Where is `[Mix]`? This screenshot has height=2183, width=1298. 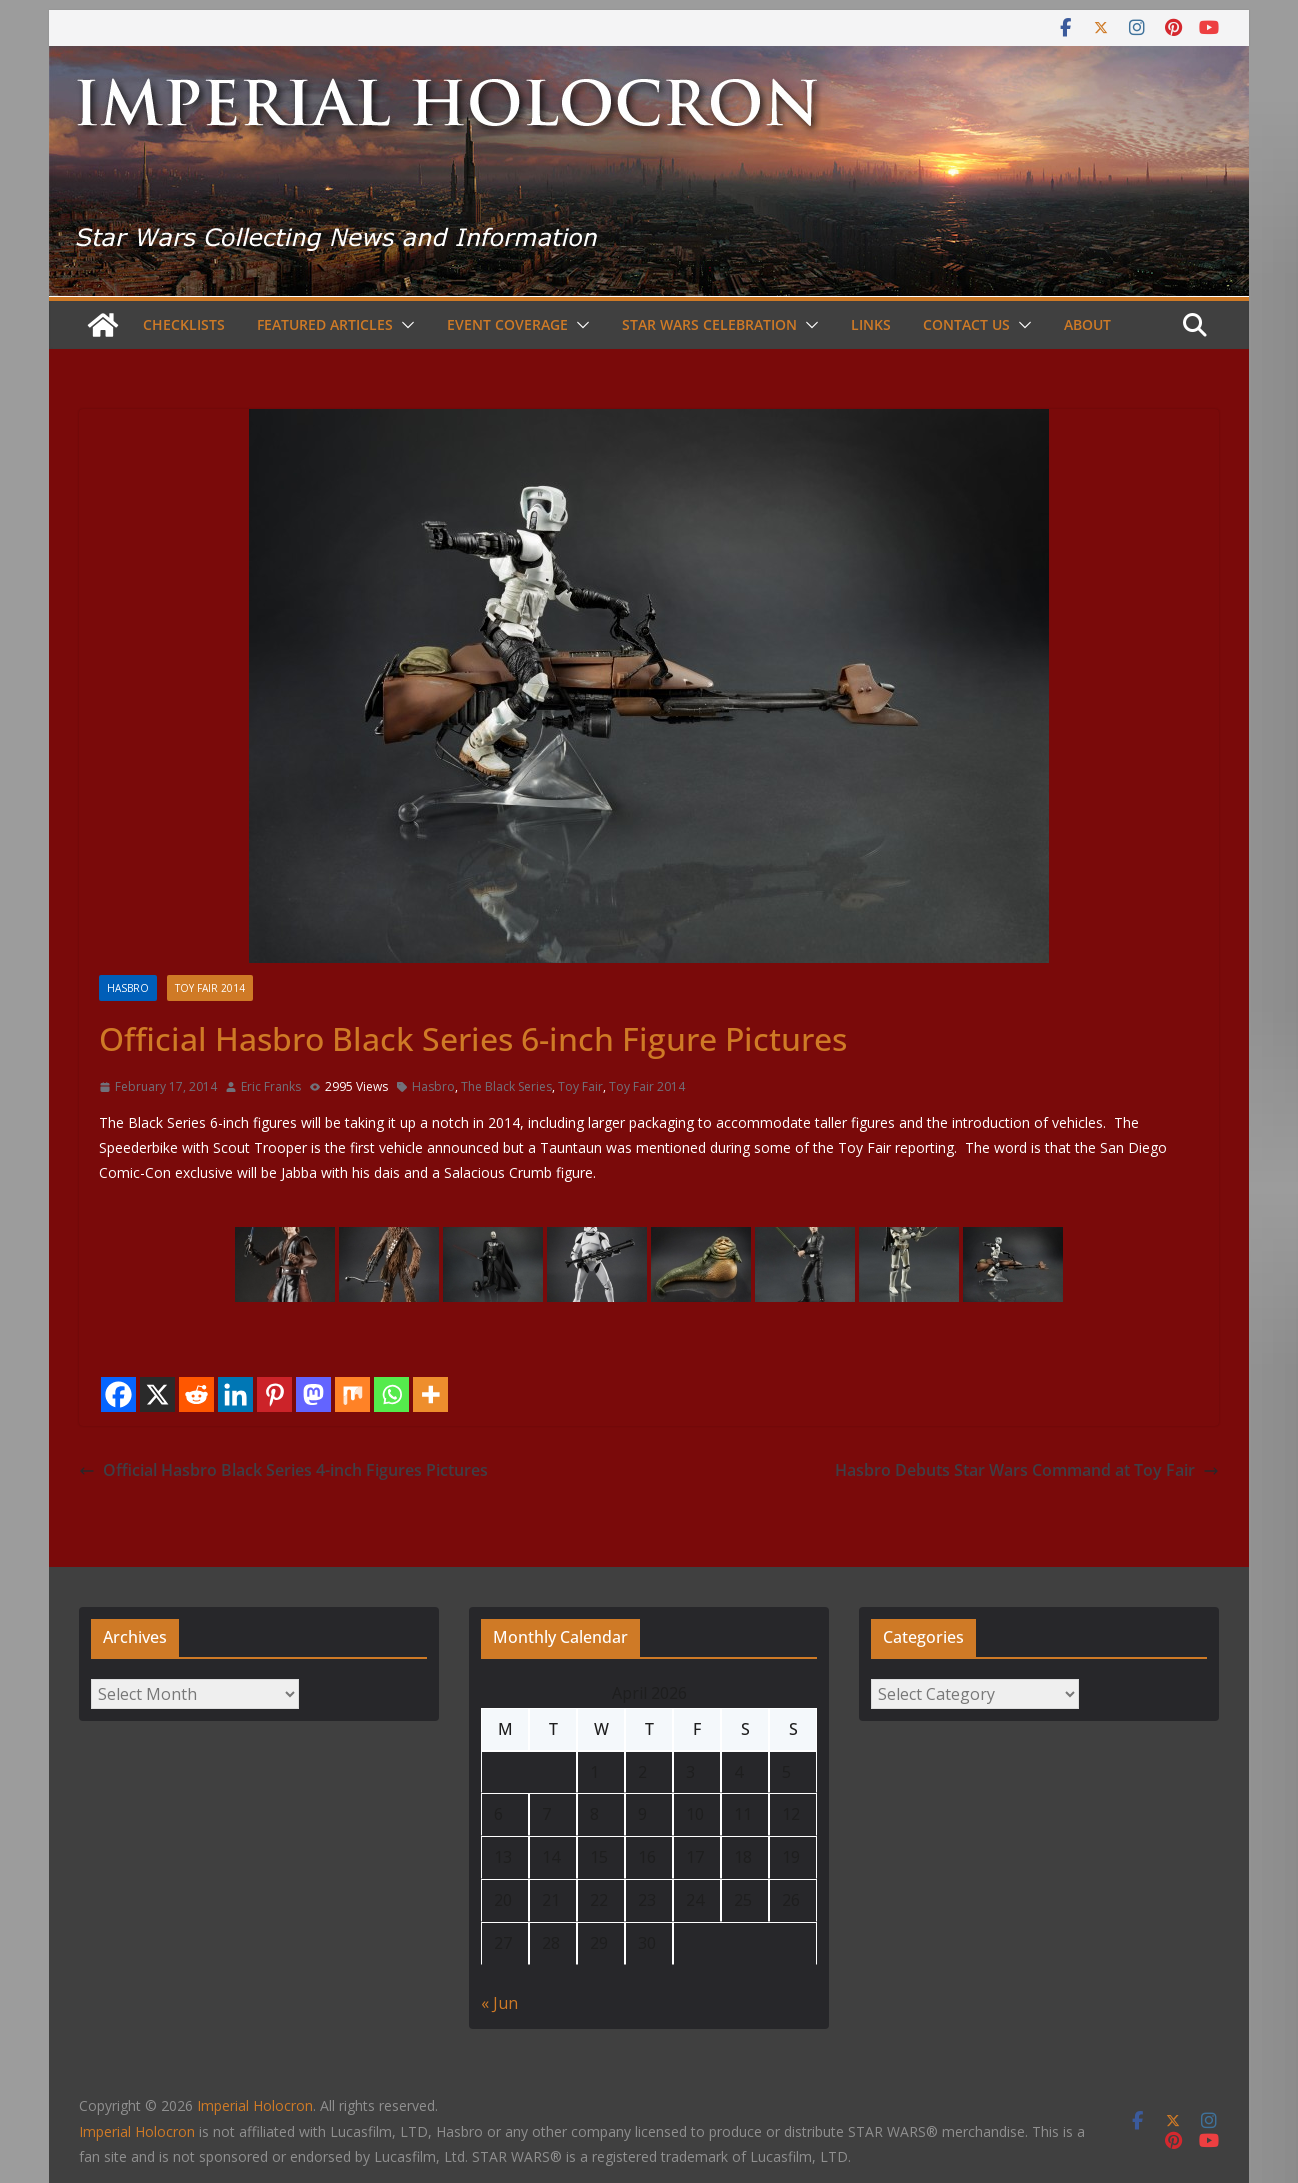 [Mix] is located at coordinates (352, 1394).